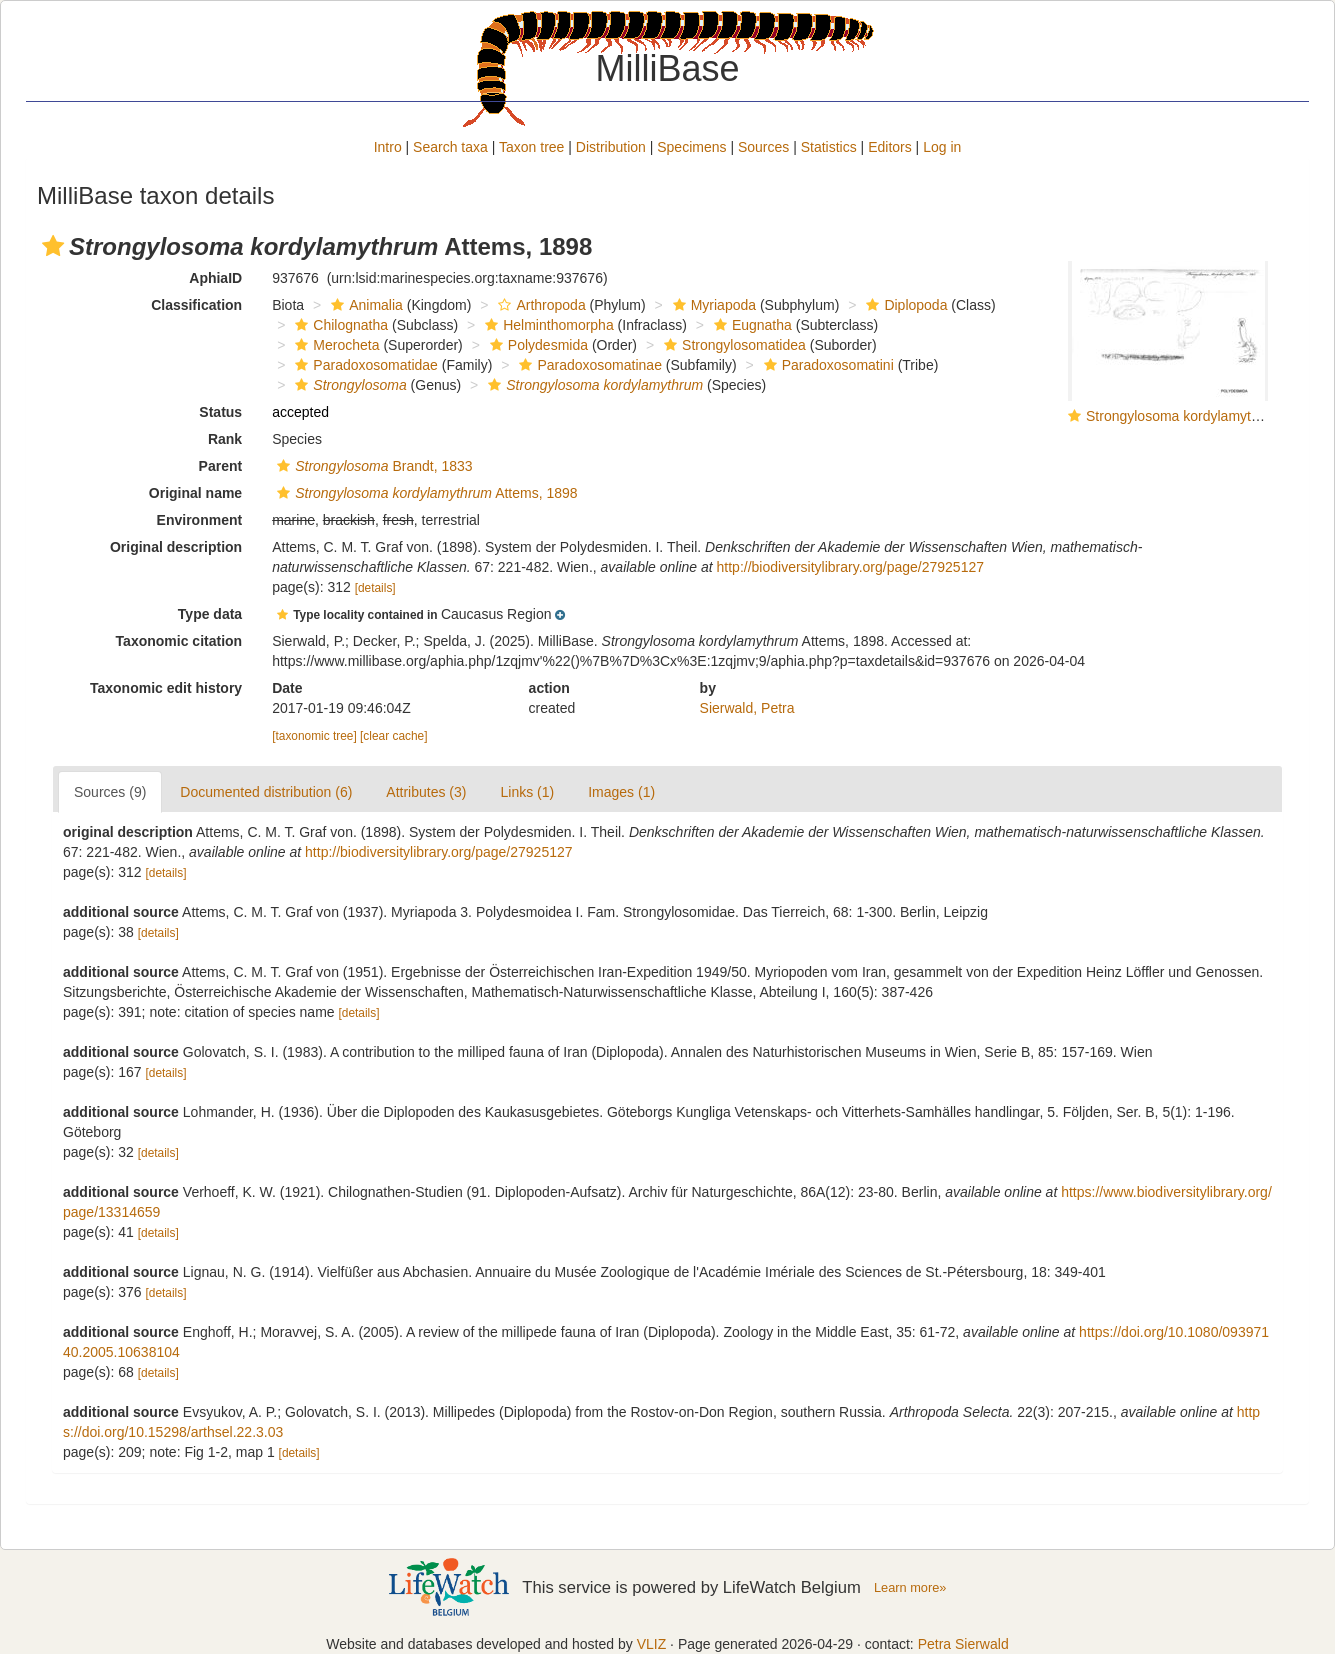 The width and height of the screenshot is (1335, 1654). What do you see at coordinates (166, 688) in the screenshot?
I see `Taxonomic edit history` at bounding box center [166, 688].